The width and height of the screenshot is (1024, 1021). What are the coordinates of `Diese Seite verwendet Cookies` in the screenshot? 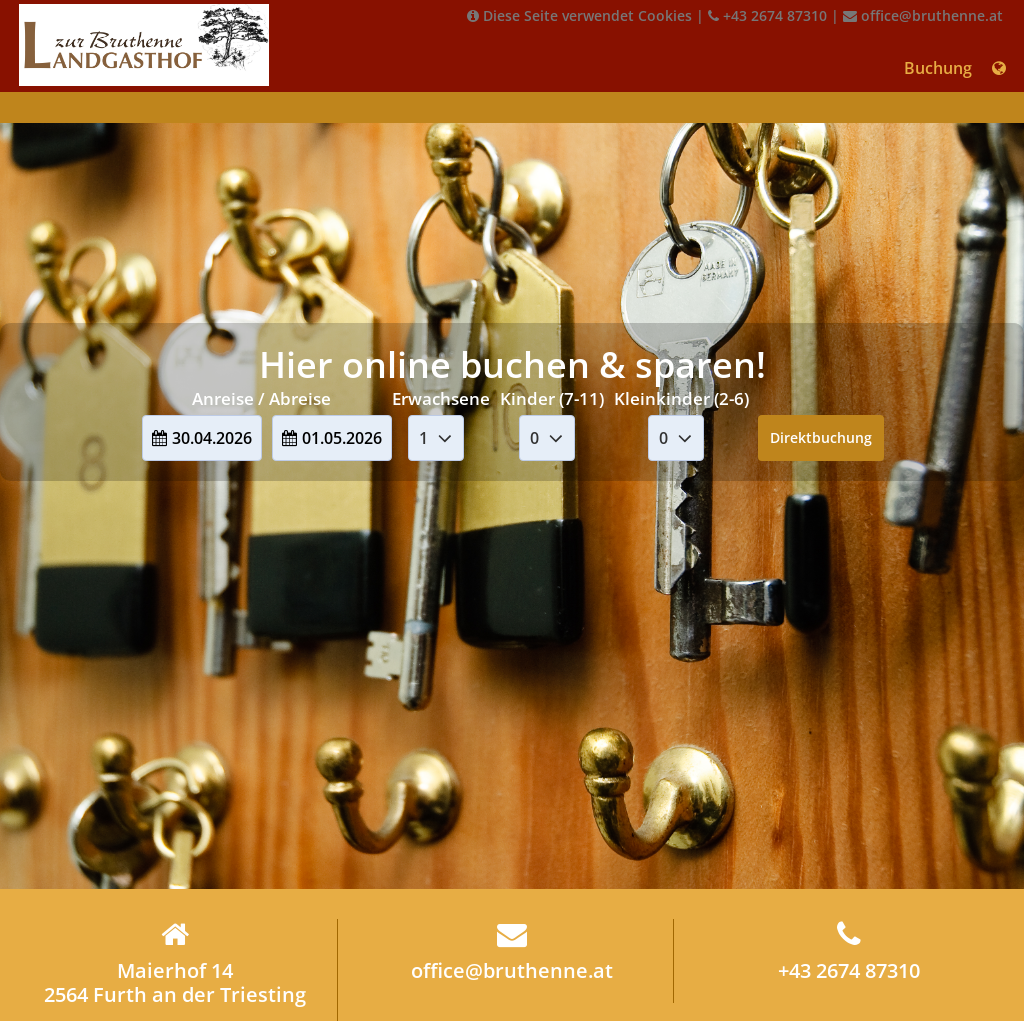 It's located at (579, 15).